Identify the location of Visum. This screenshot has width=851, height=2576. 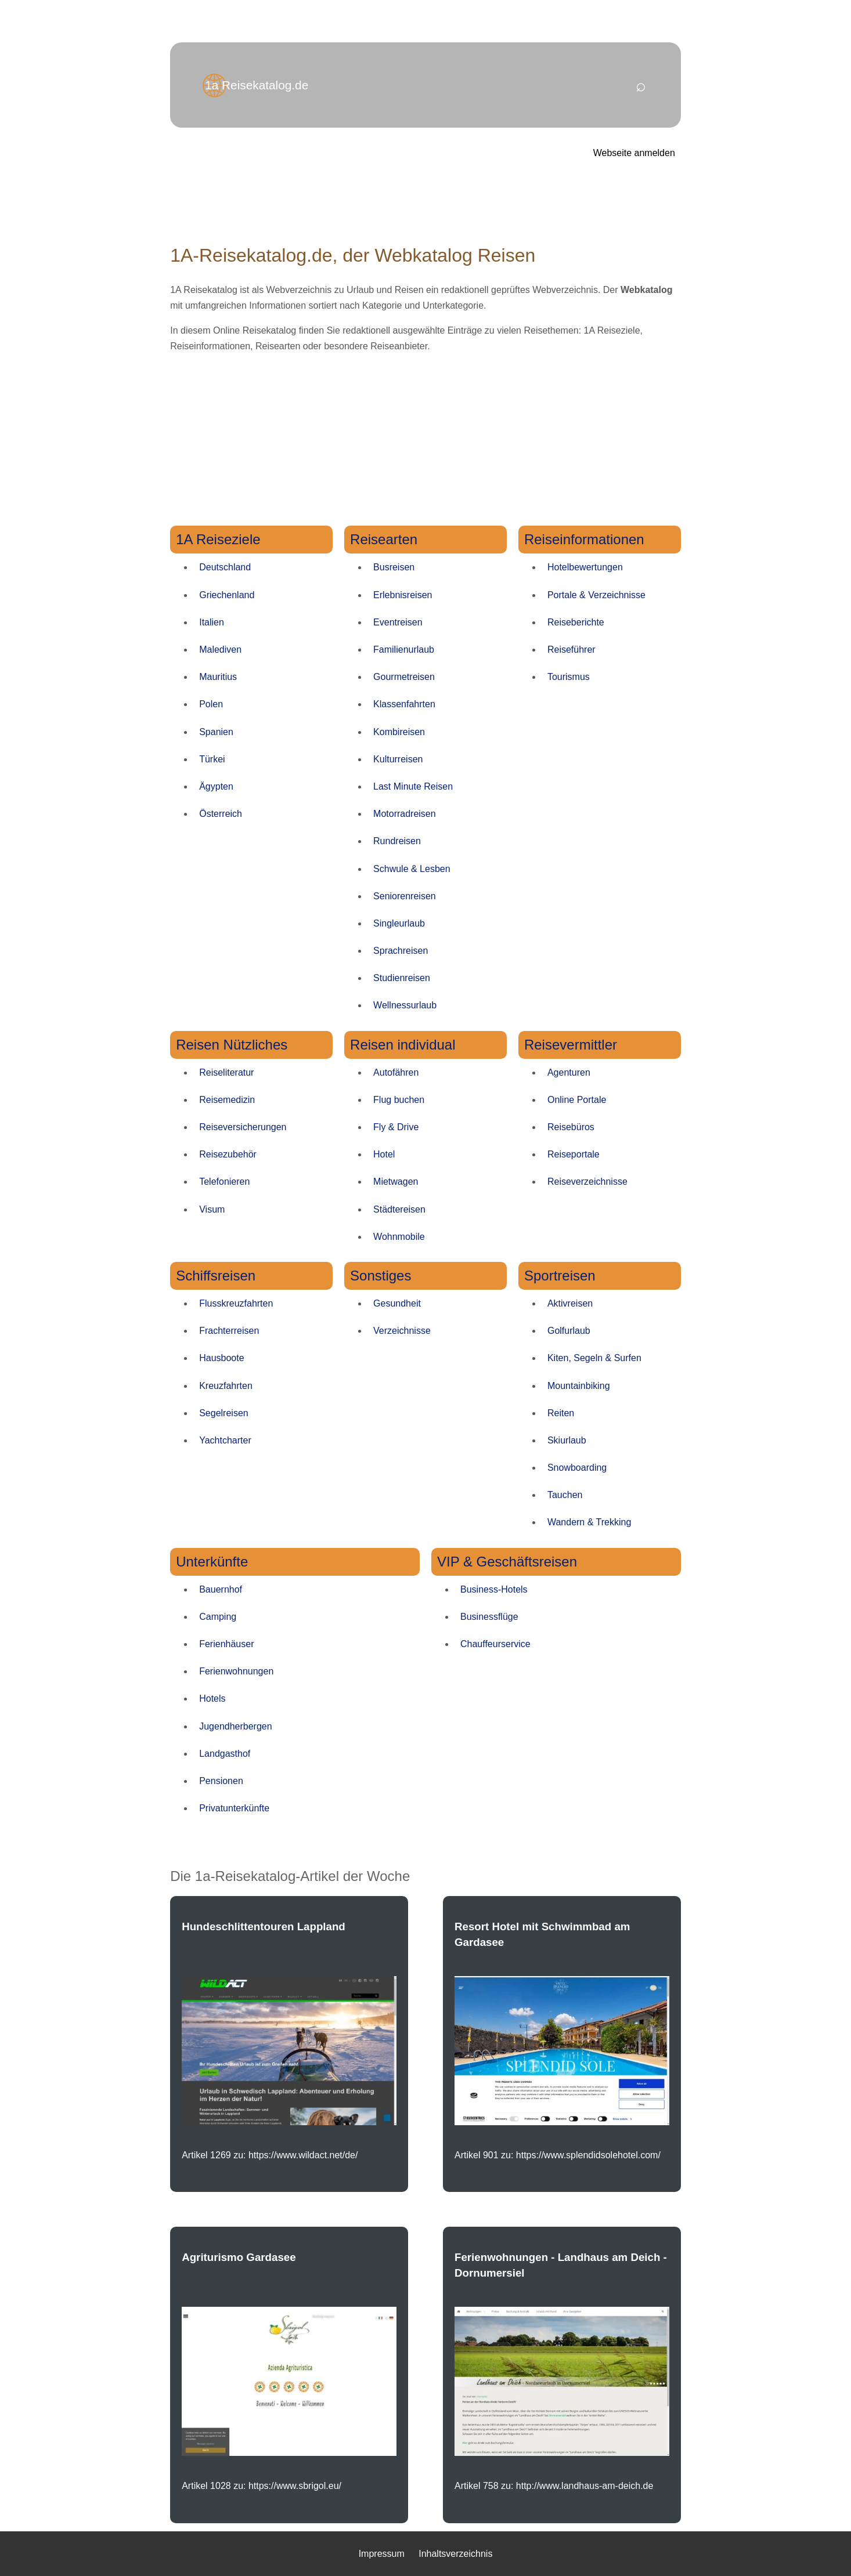
(212, 1209).